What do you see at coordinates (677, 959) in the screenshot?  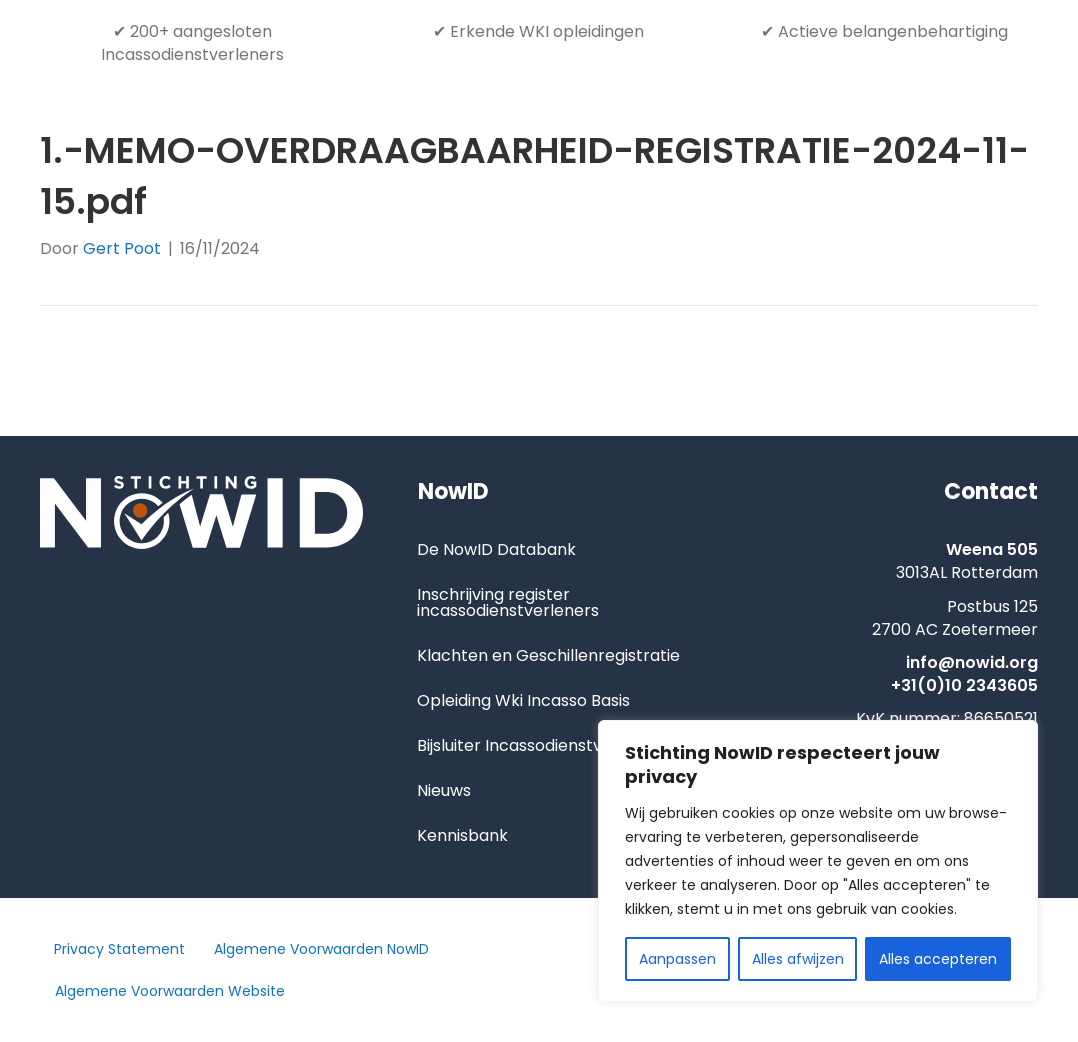 I see `Aanpassen` at bounding box center [677, 959].